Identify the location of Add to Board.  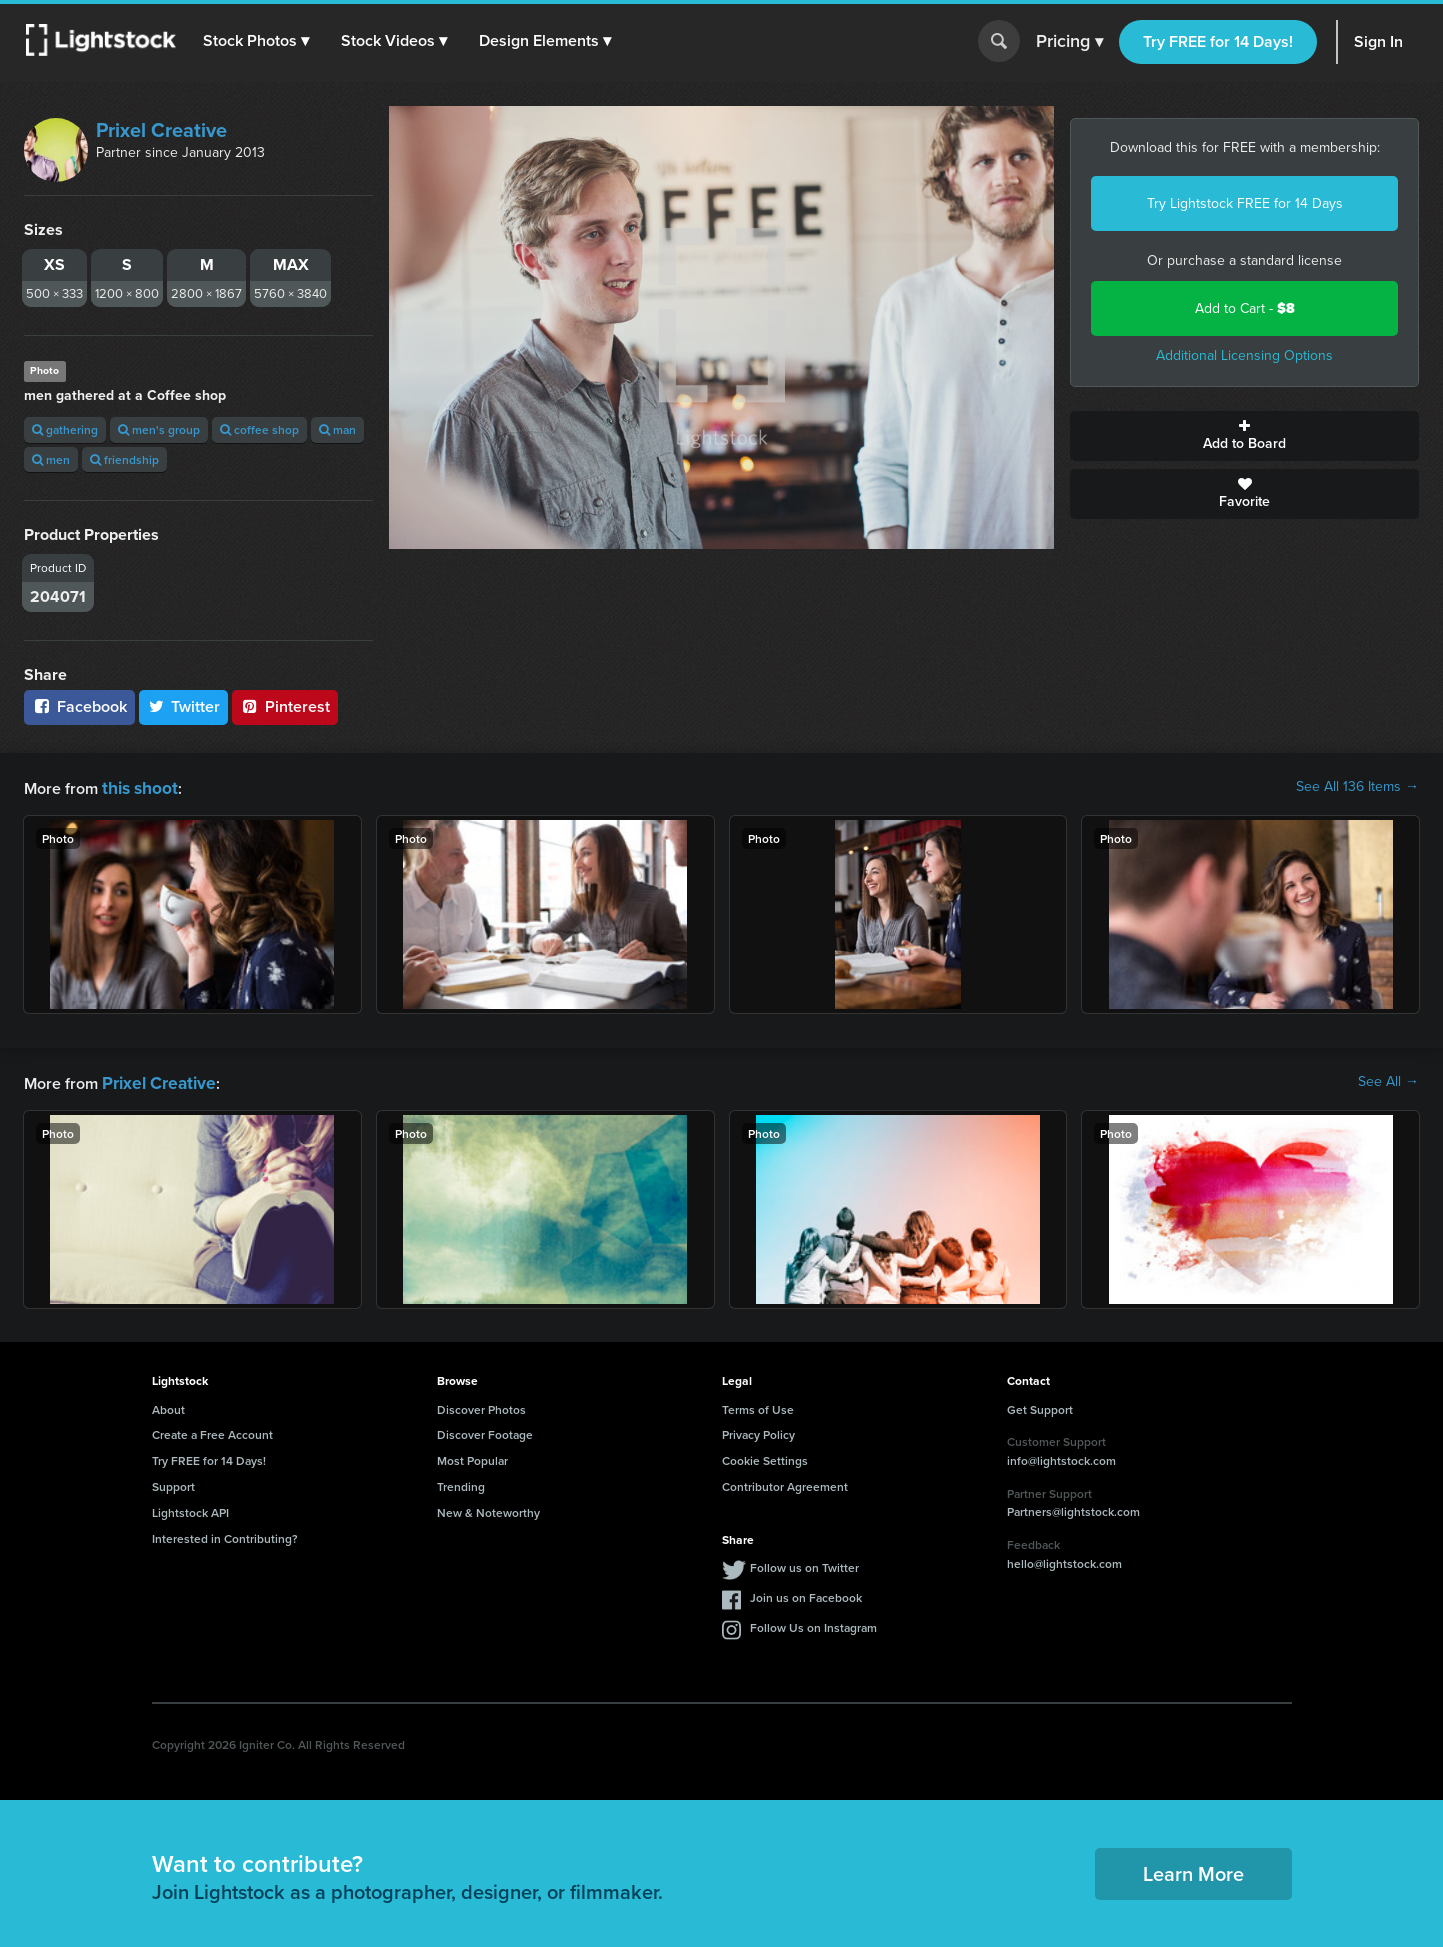
(1244, 436).